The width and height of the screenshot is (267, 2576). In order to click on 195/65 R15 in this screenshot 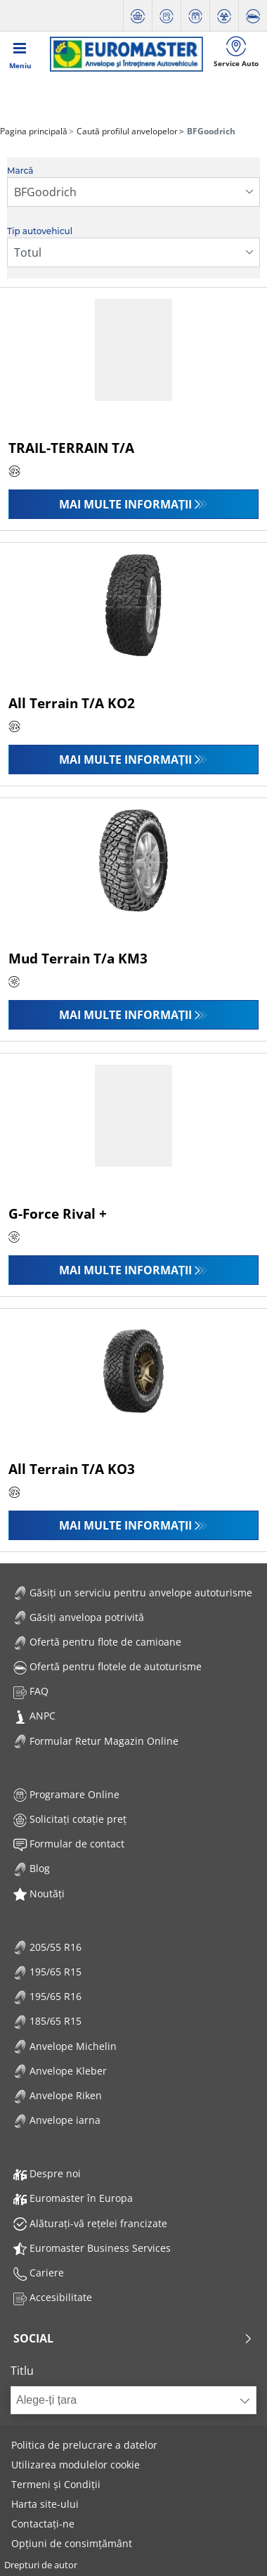, I will do `click(47, 1971)`.